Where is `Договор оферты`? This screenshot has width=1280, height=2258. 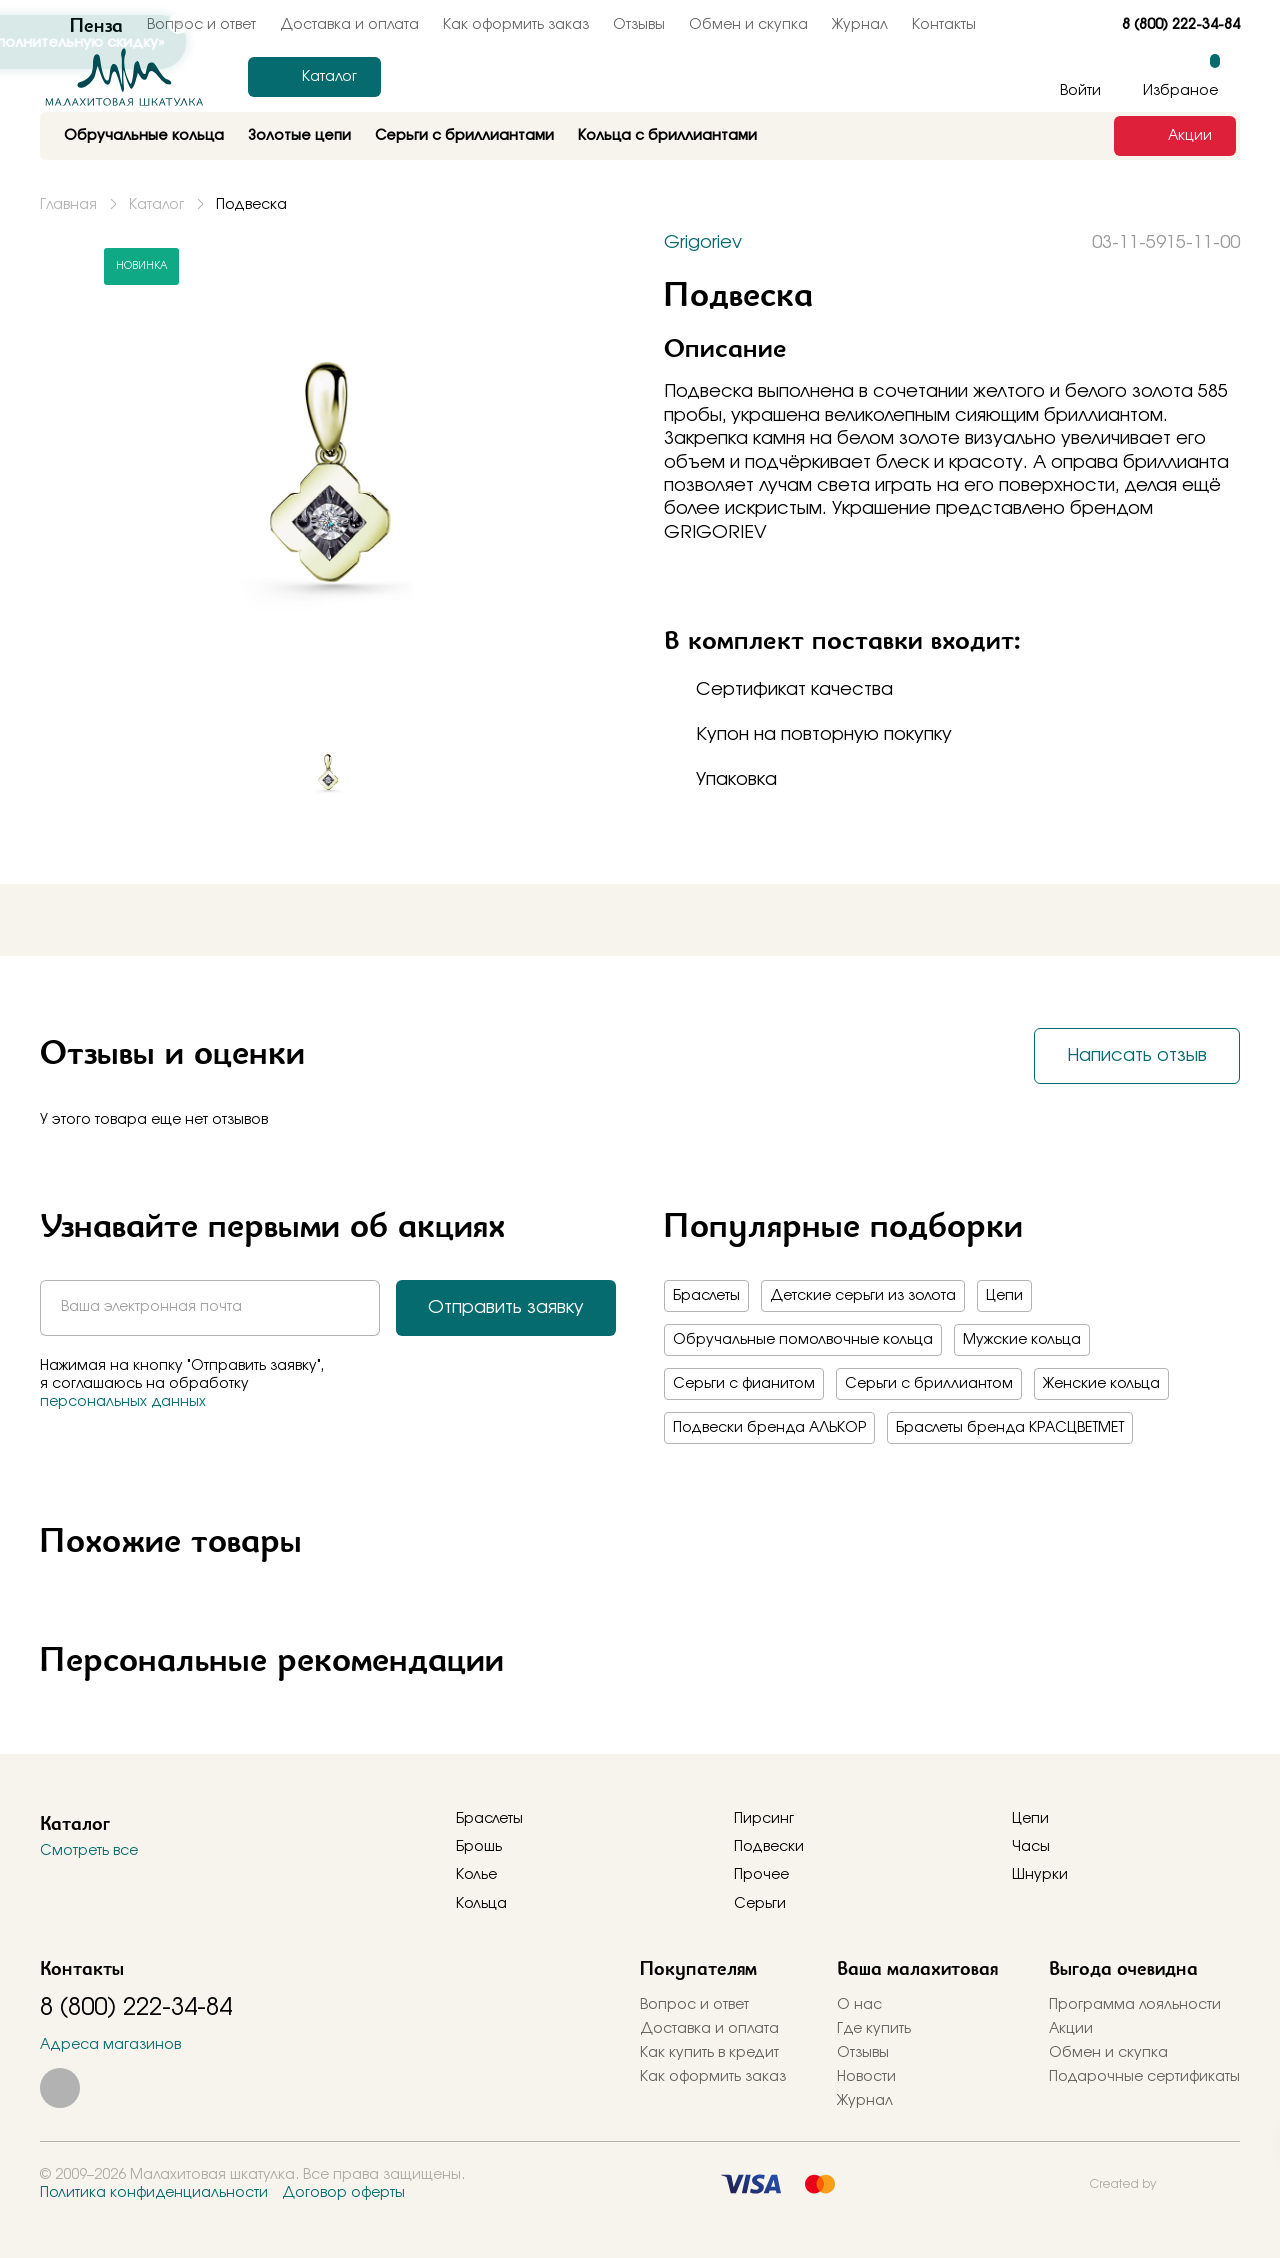
Договор оферты is located at coordinates (343, 2193).